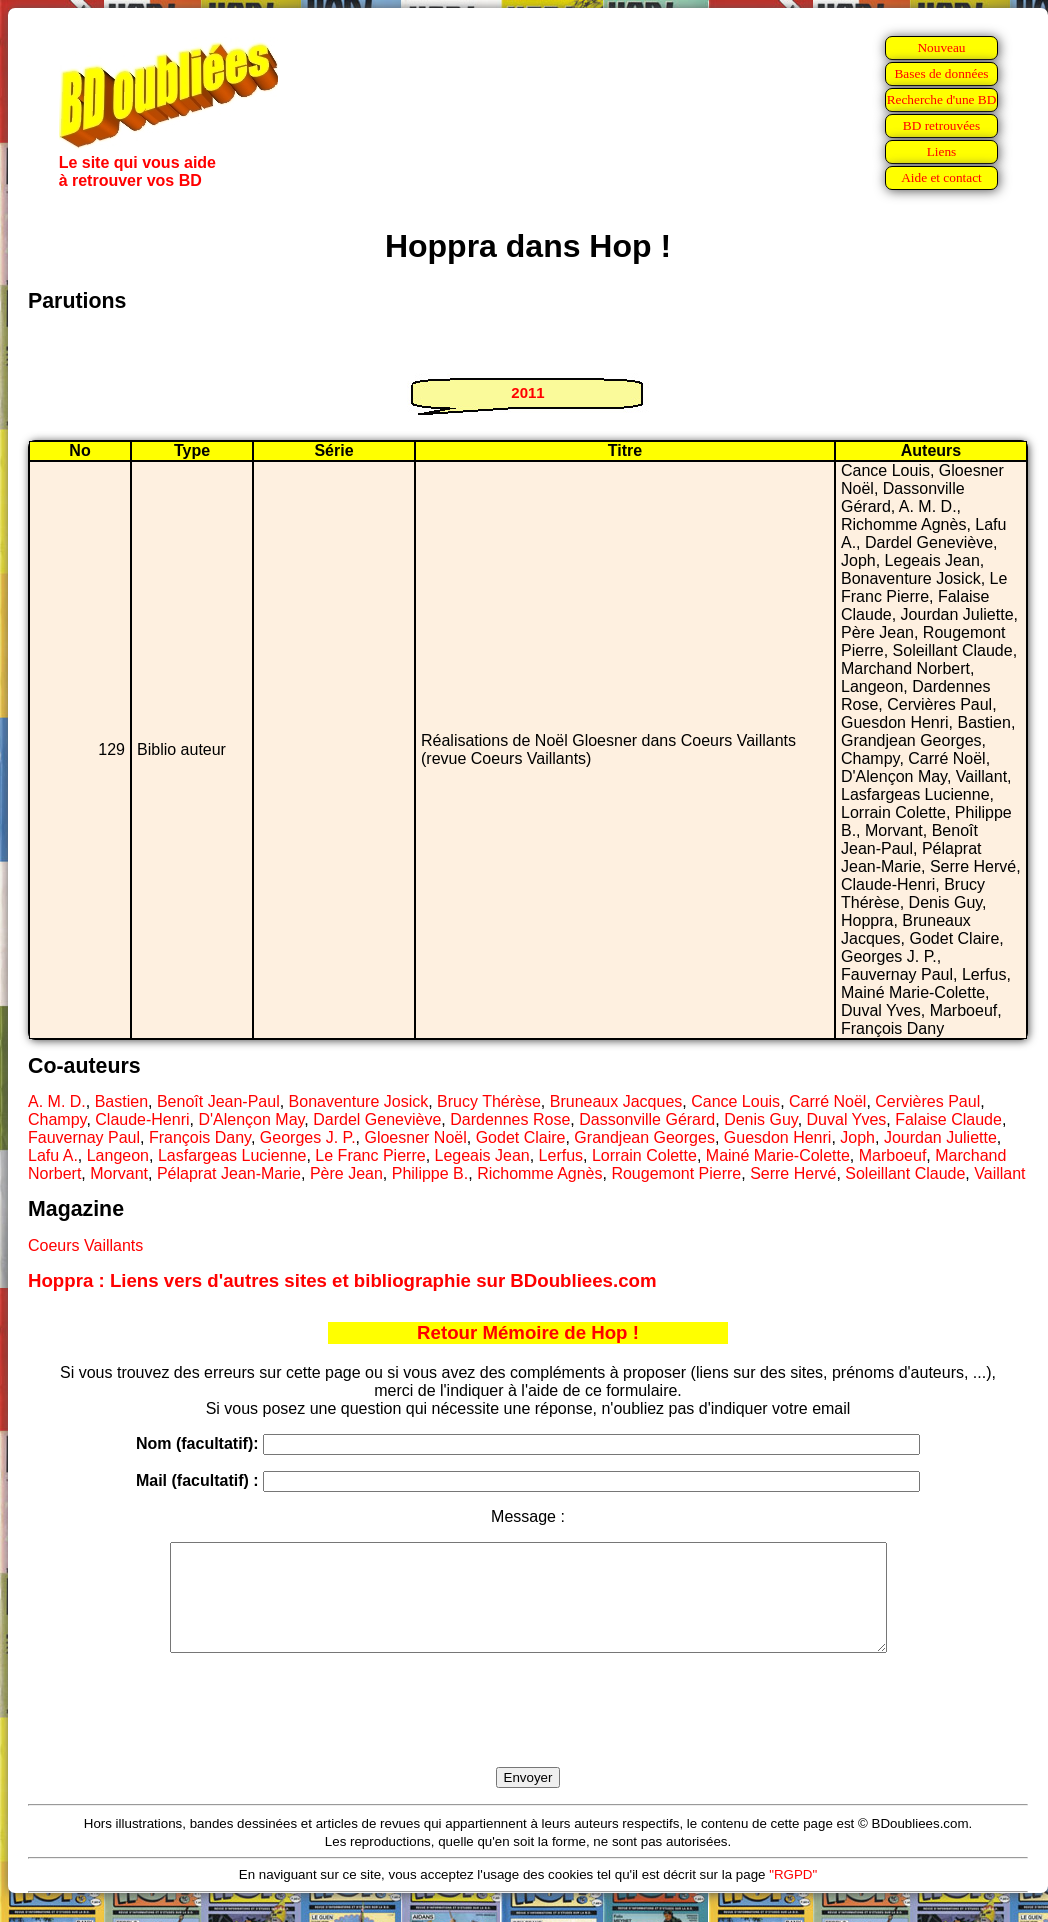 The image size is (1048, 1922). What do you see at coordinates (84, 1137) in the screenshot?
I see `Fauvernay Paul` at bounding box center [84, 1137].